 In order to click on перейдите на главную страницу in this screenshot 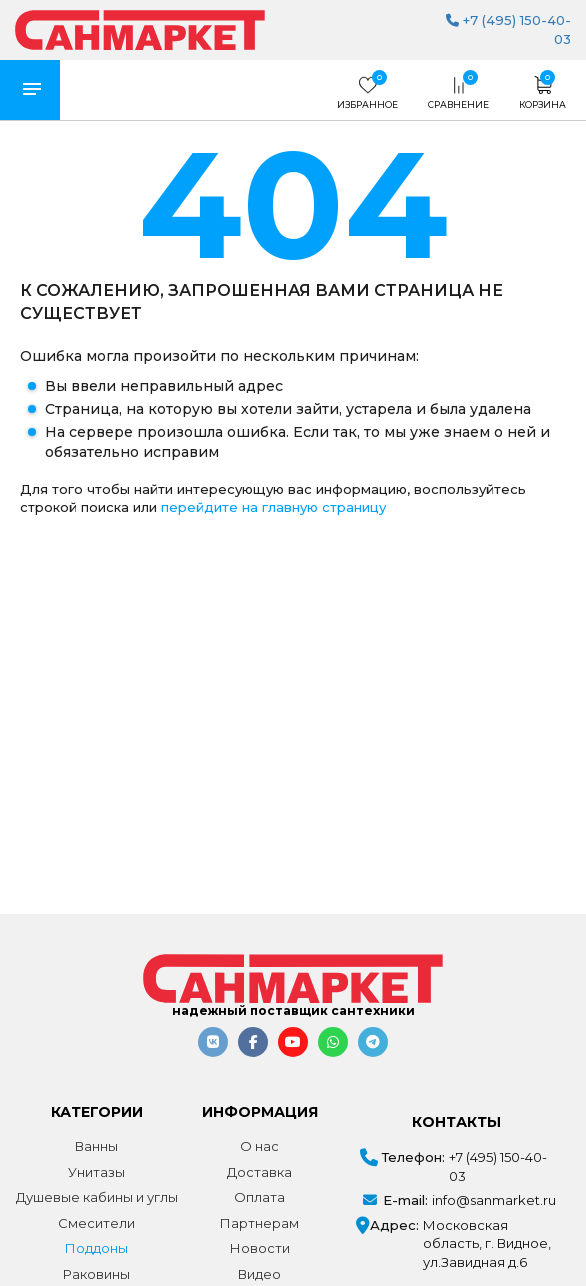, I will do `click(273, 507)`.